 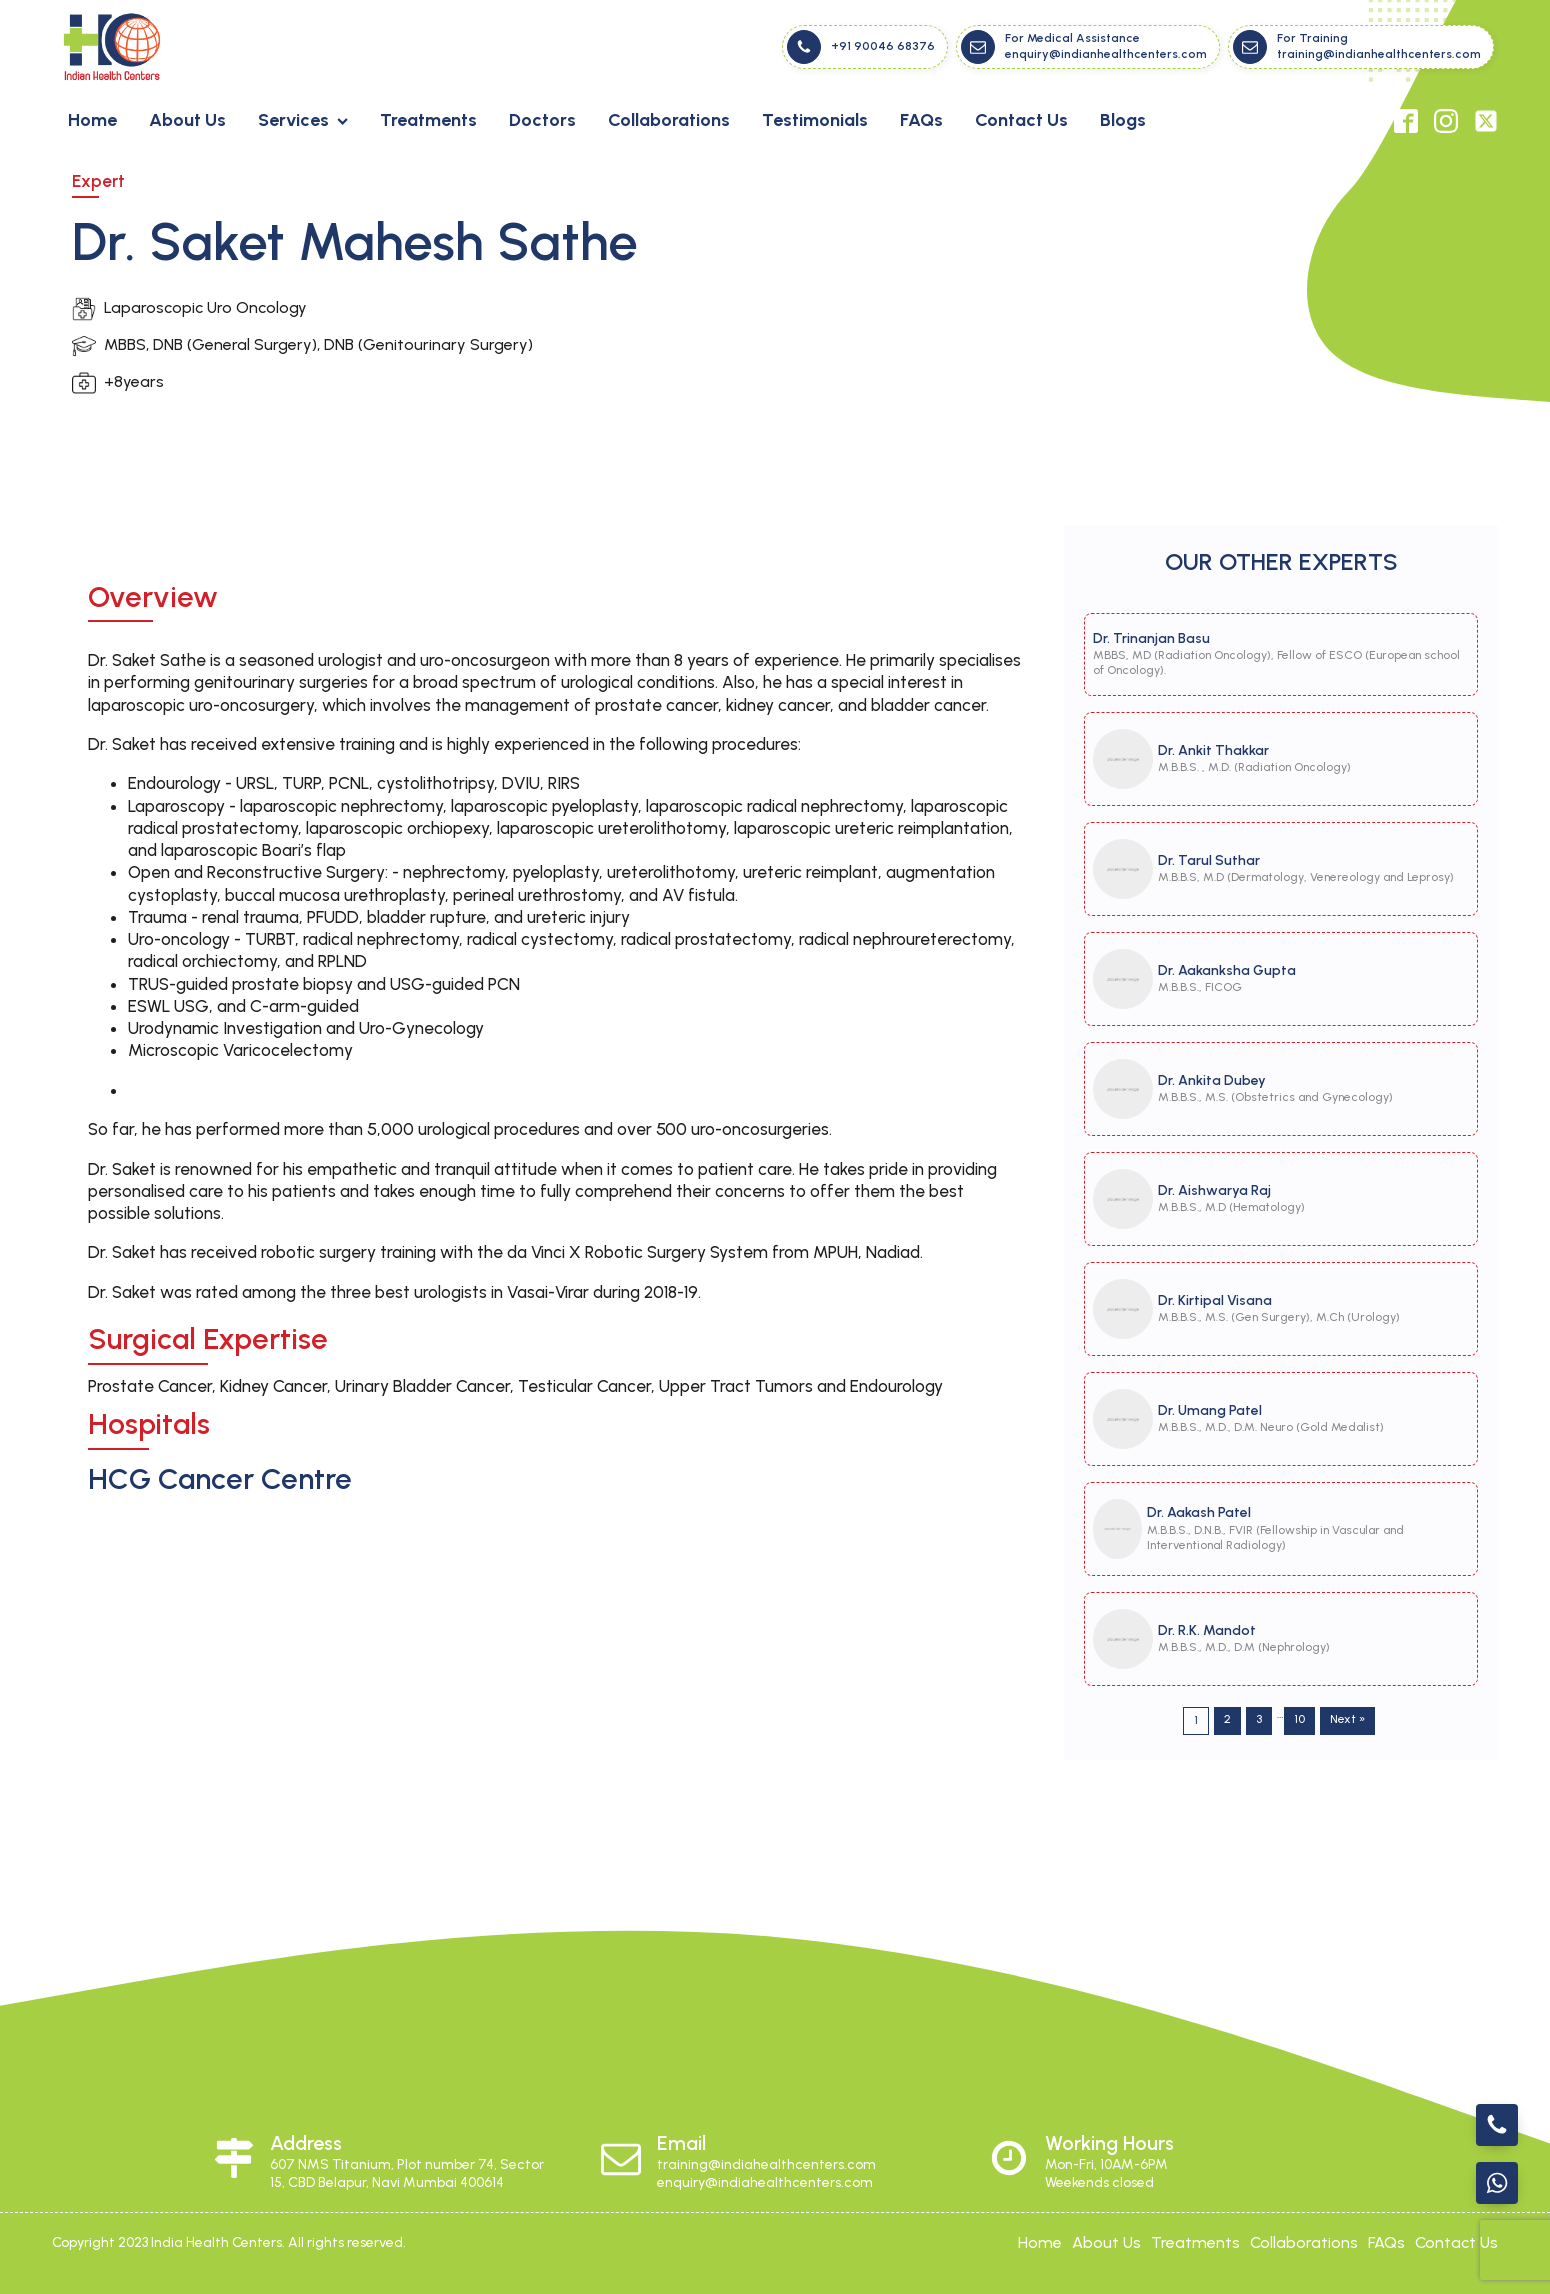 What do you see at coordinates (815, 120) in the screenshot?
I see `Testimonials` at bounding box center [815, 120].